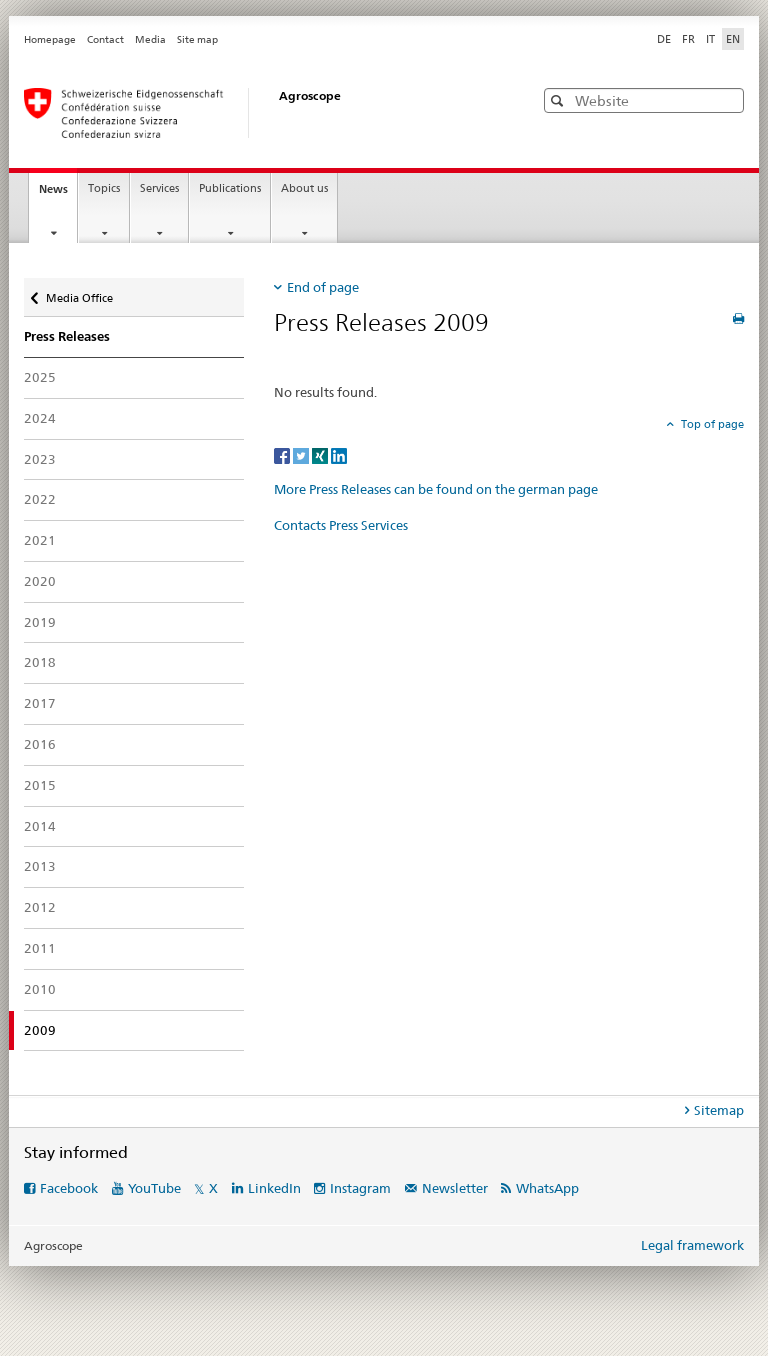 The width and height of the screenshot is (768, 1356). What do you see at coordinates (154, 1188) in the screenshot?
I see `YouTube` at bounding box center [154, 1188].